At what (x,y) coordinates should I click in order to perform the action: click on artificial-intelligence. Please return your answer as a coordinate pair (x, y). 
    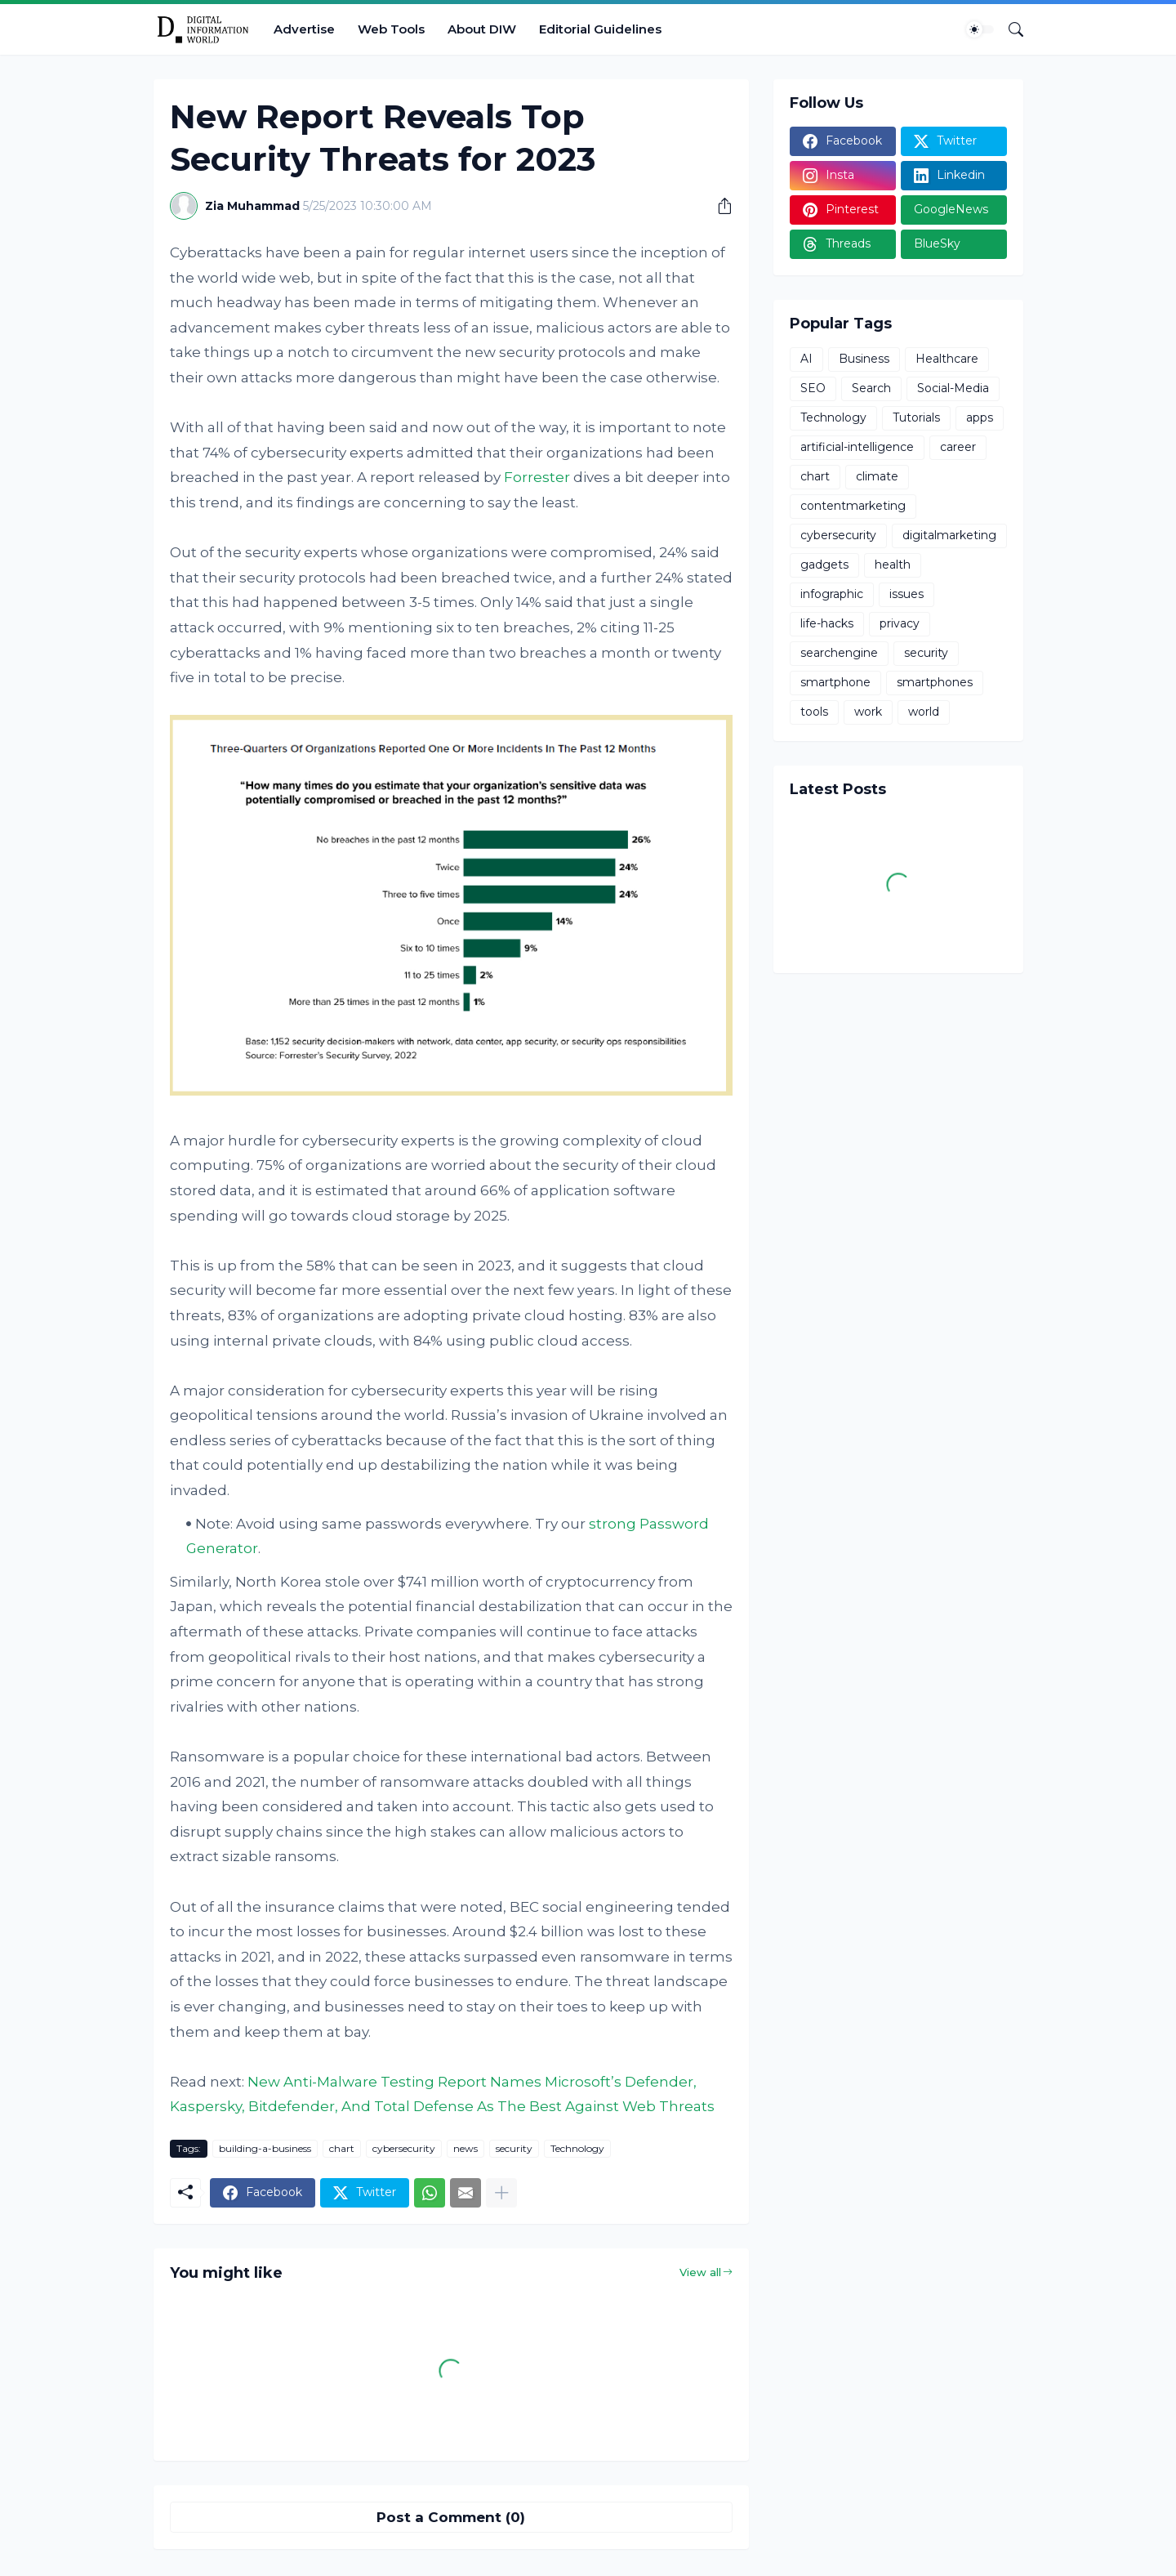
    Looking at the image, I should click on (857, 447).